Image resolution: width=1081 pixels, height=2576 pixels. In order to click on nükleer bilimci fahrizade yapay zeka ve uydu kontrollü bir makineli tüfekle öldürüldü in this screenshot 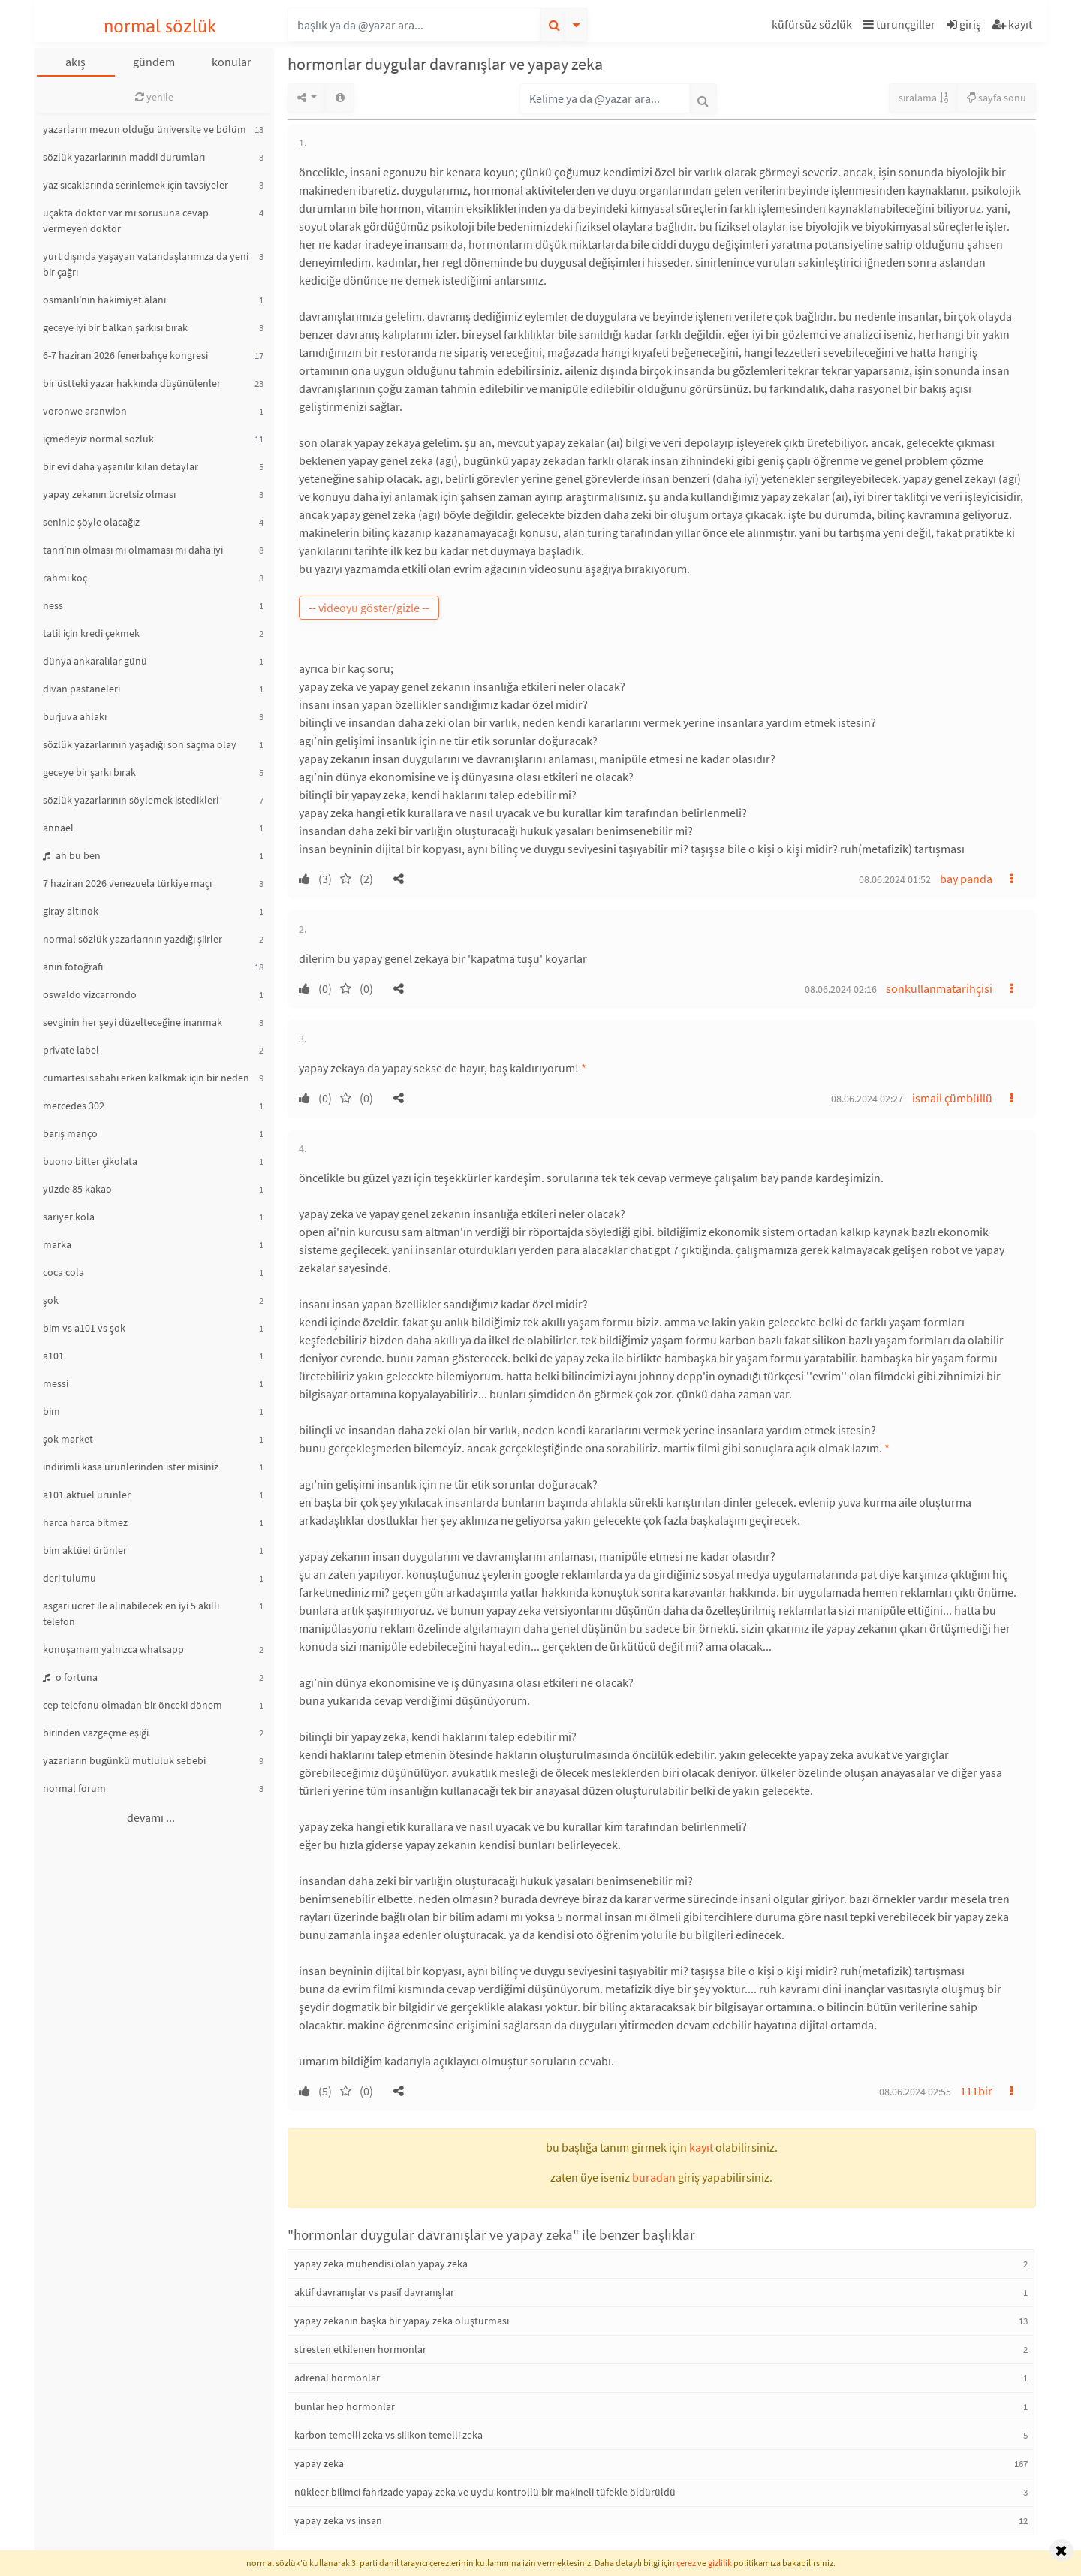, I will do `click(485, 2492)`.